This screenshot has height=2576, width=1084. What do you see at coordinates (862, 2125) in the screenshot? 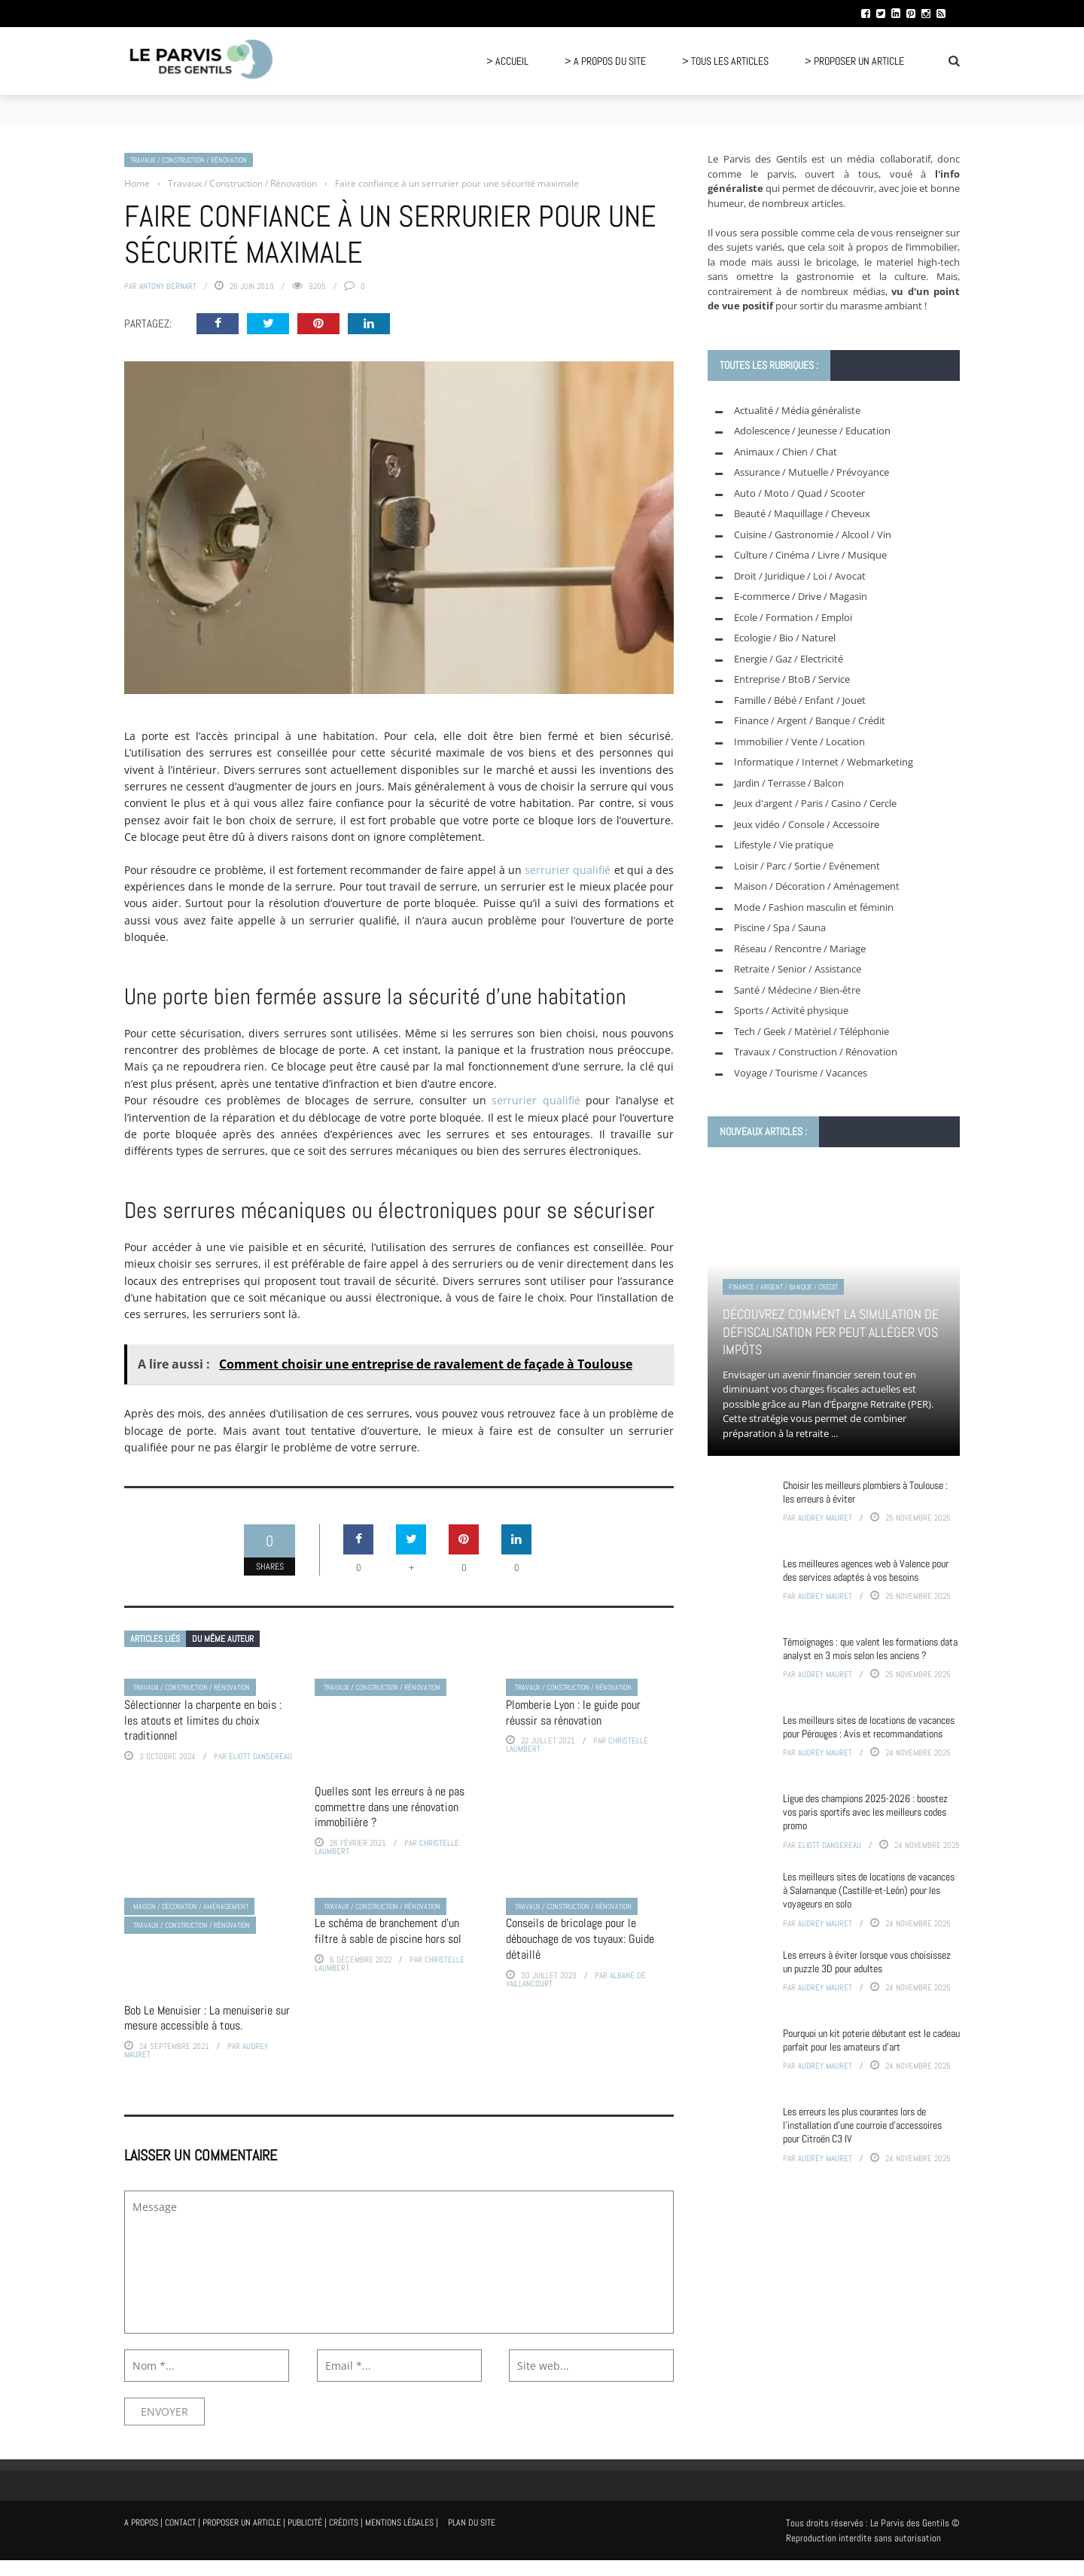
I see `Les erreurs les plus courantes lors de l’installation d’une courroie d’accessoires pour Citroën C3 IV` at bounding box center [862, 2125].